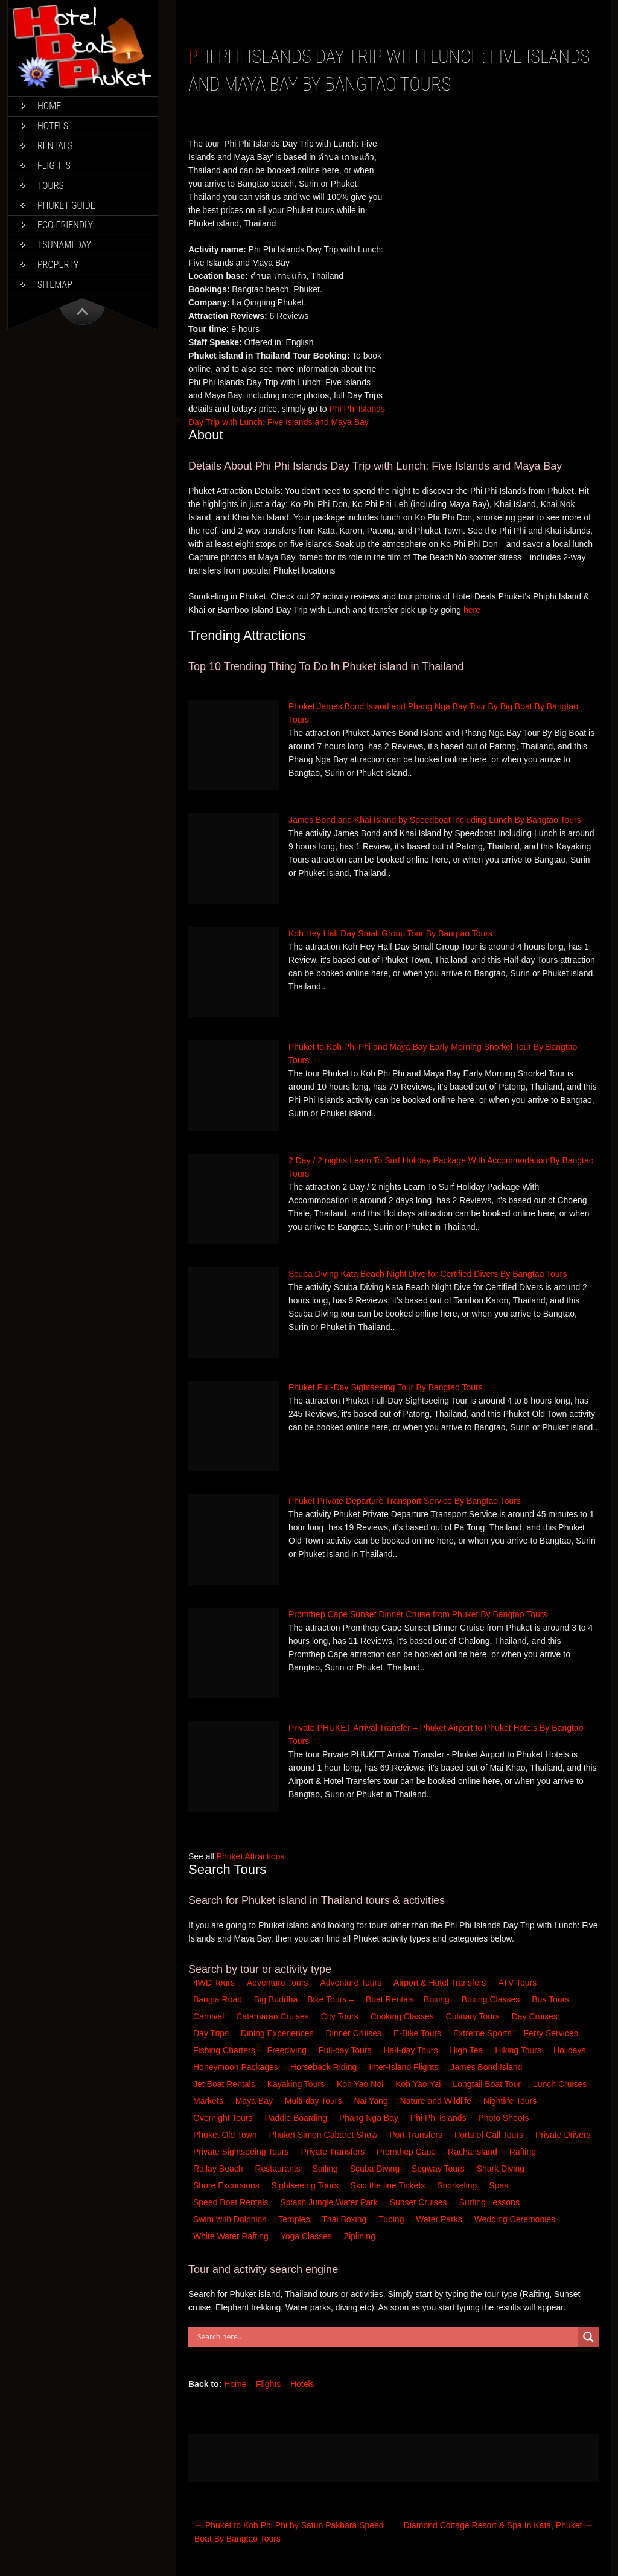 The width and height of the screenshot is (618, 2576). Describe the element at coordinates (251, 1856) in the screenshot. I see `Phuket Attractions` at that location.